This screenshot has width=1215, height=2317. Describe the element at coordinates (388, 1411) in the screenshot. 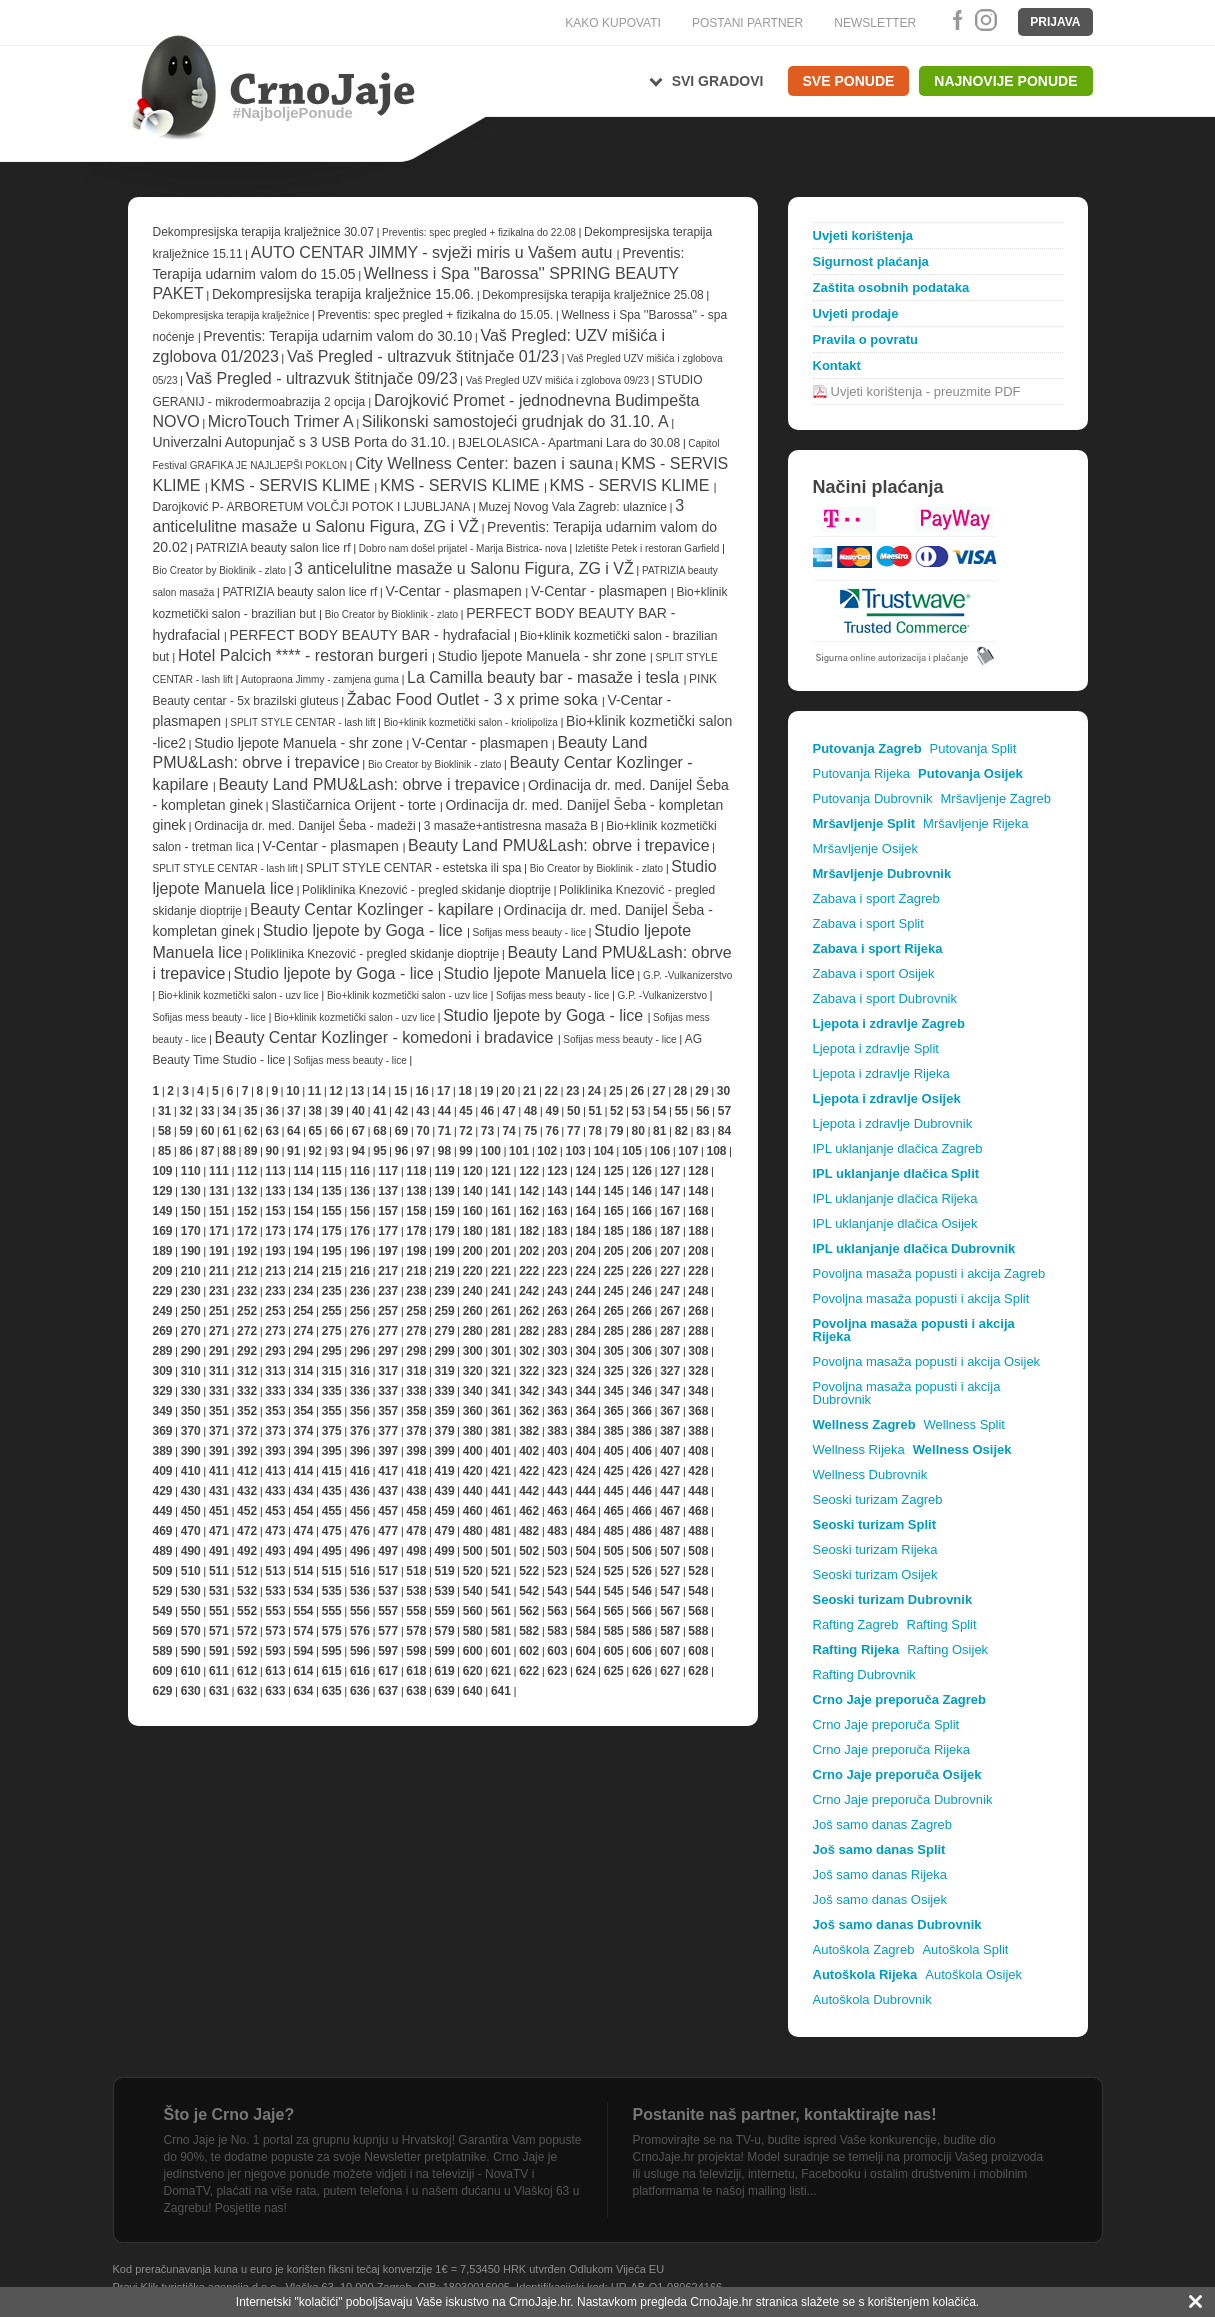

I see `357` at that location.